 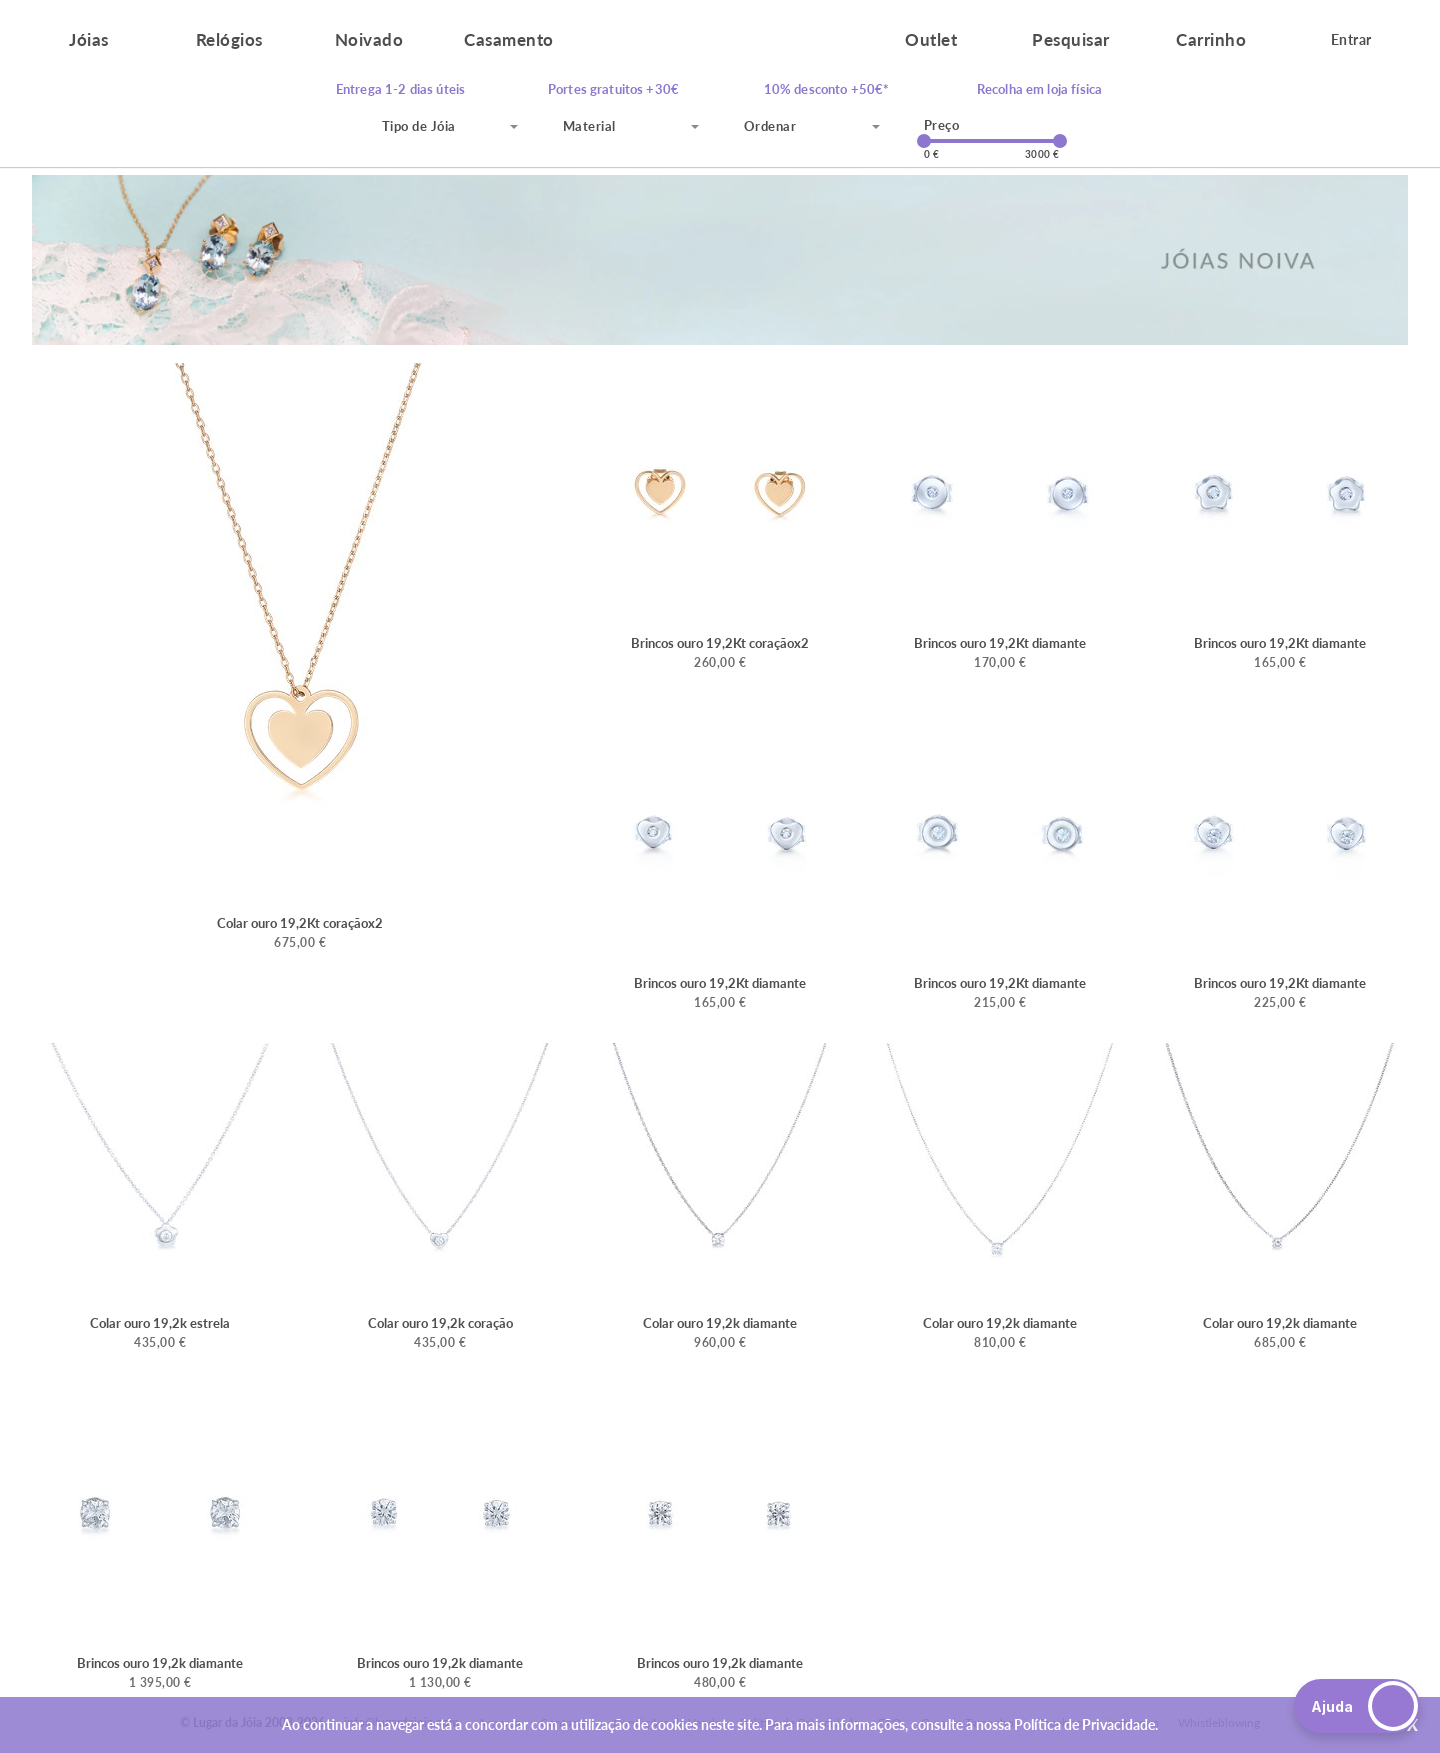 I want to click on Noivado, so click(x=369, y=39).